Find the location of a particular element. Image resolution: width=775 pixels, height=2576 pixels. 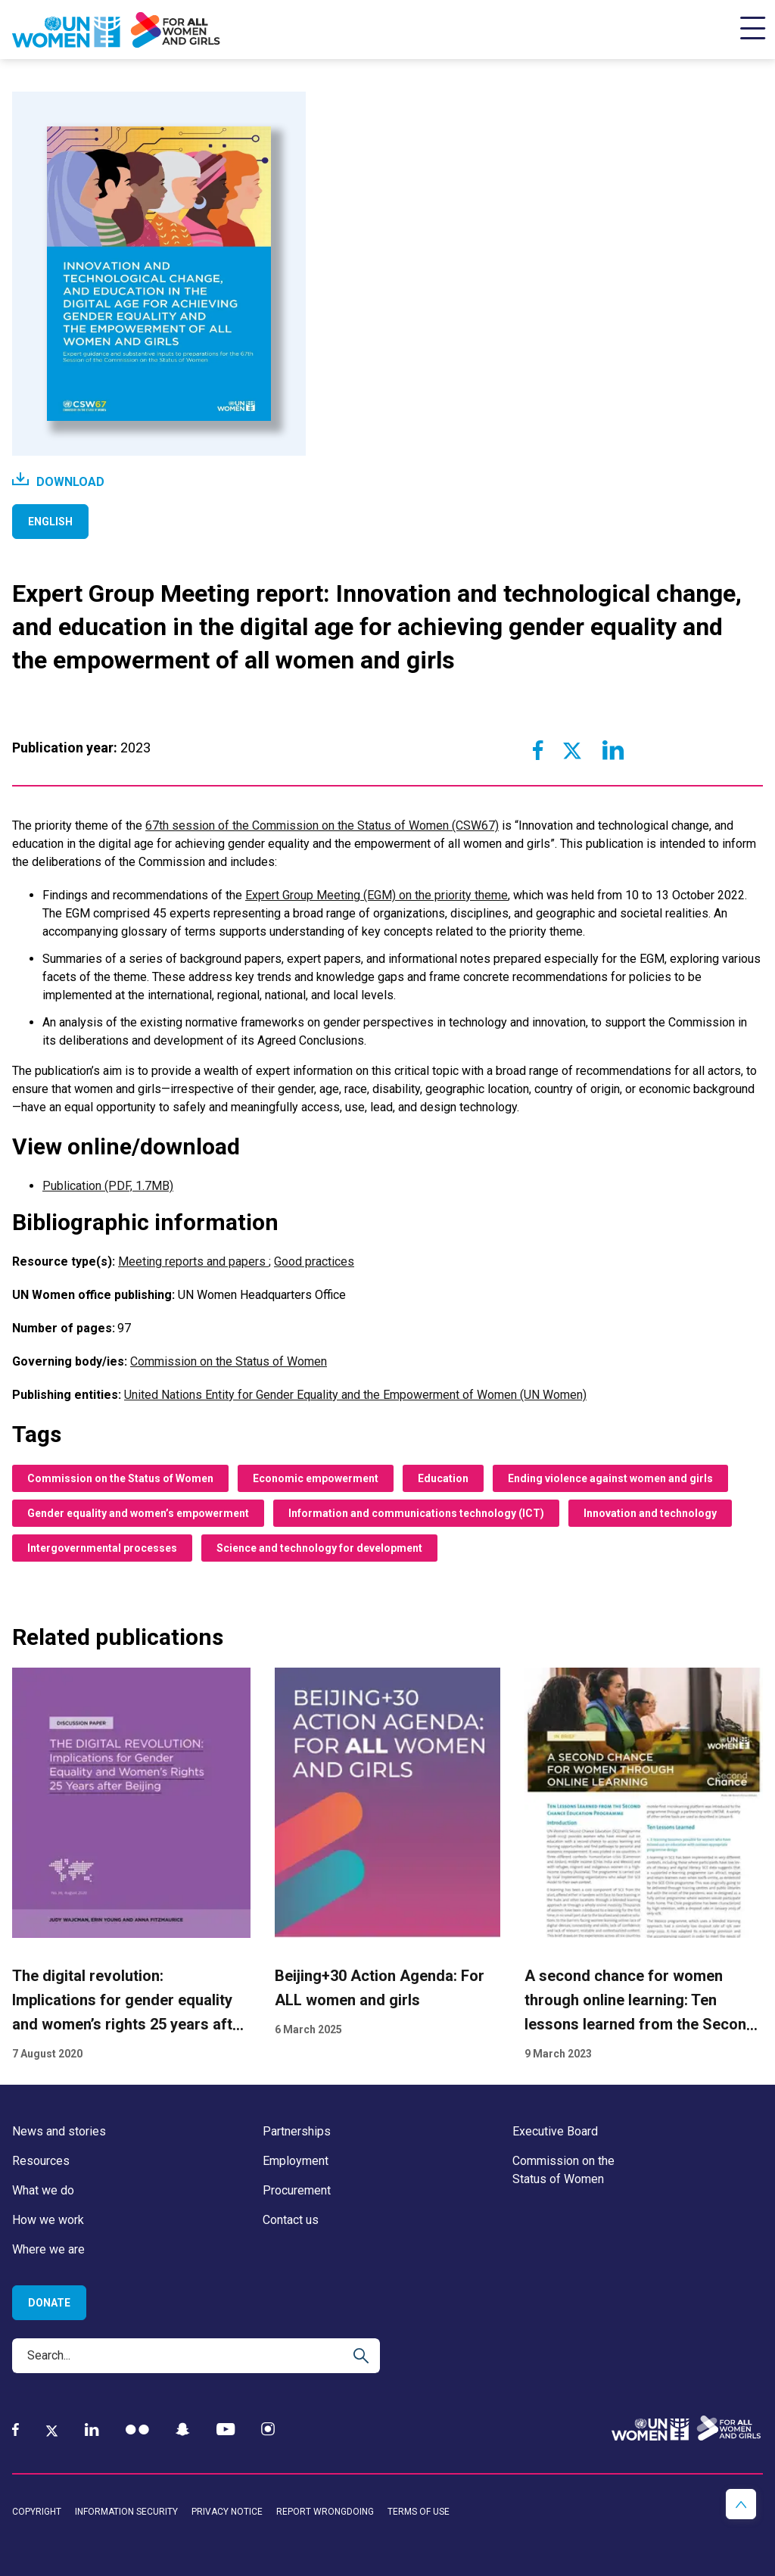

News and stories is located at coordinates (59, 2131).